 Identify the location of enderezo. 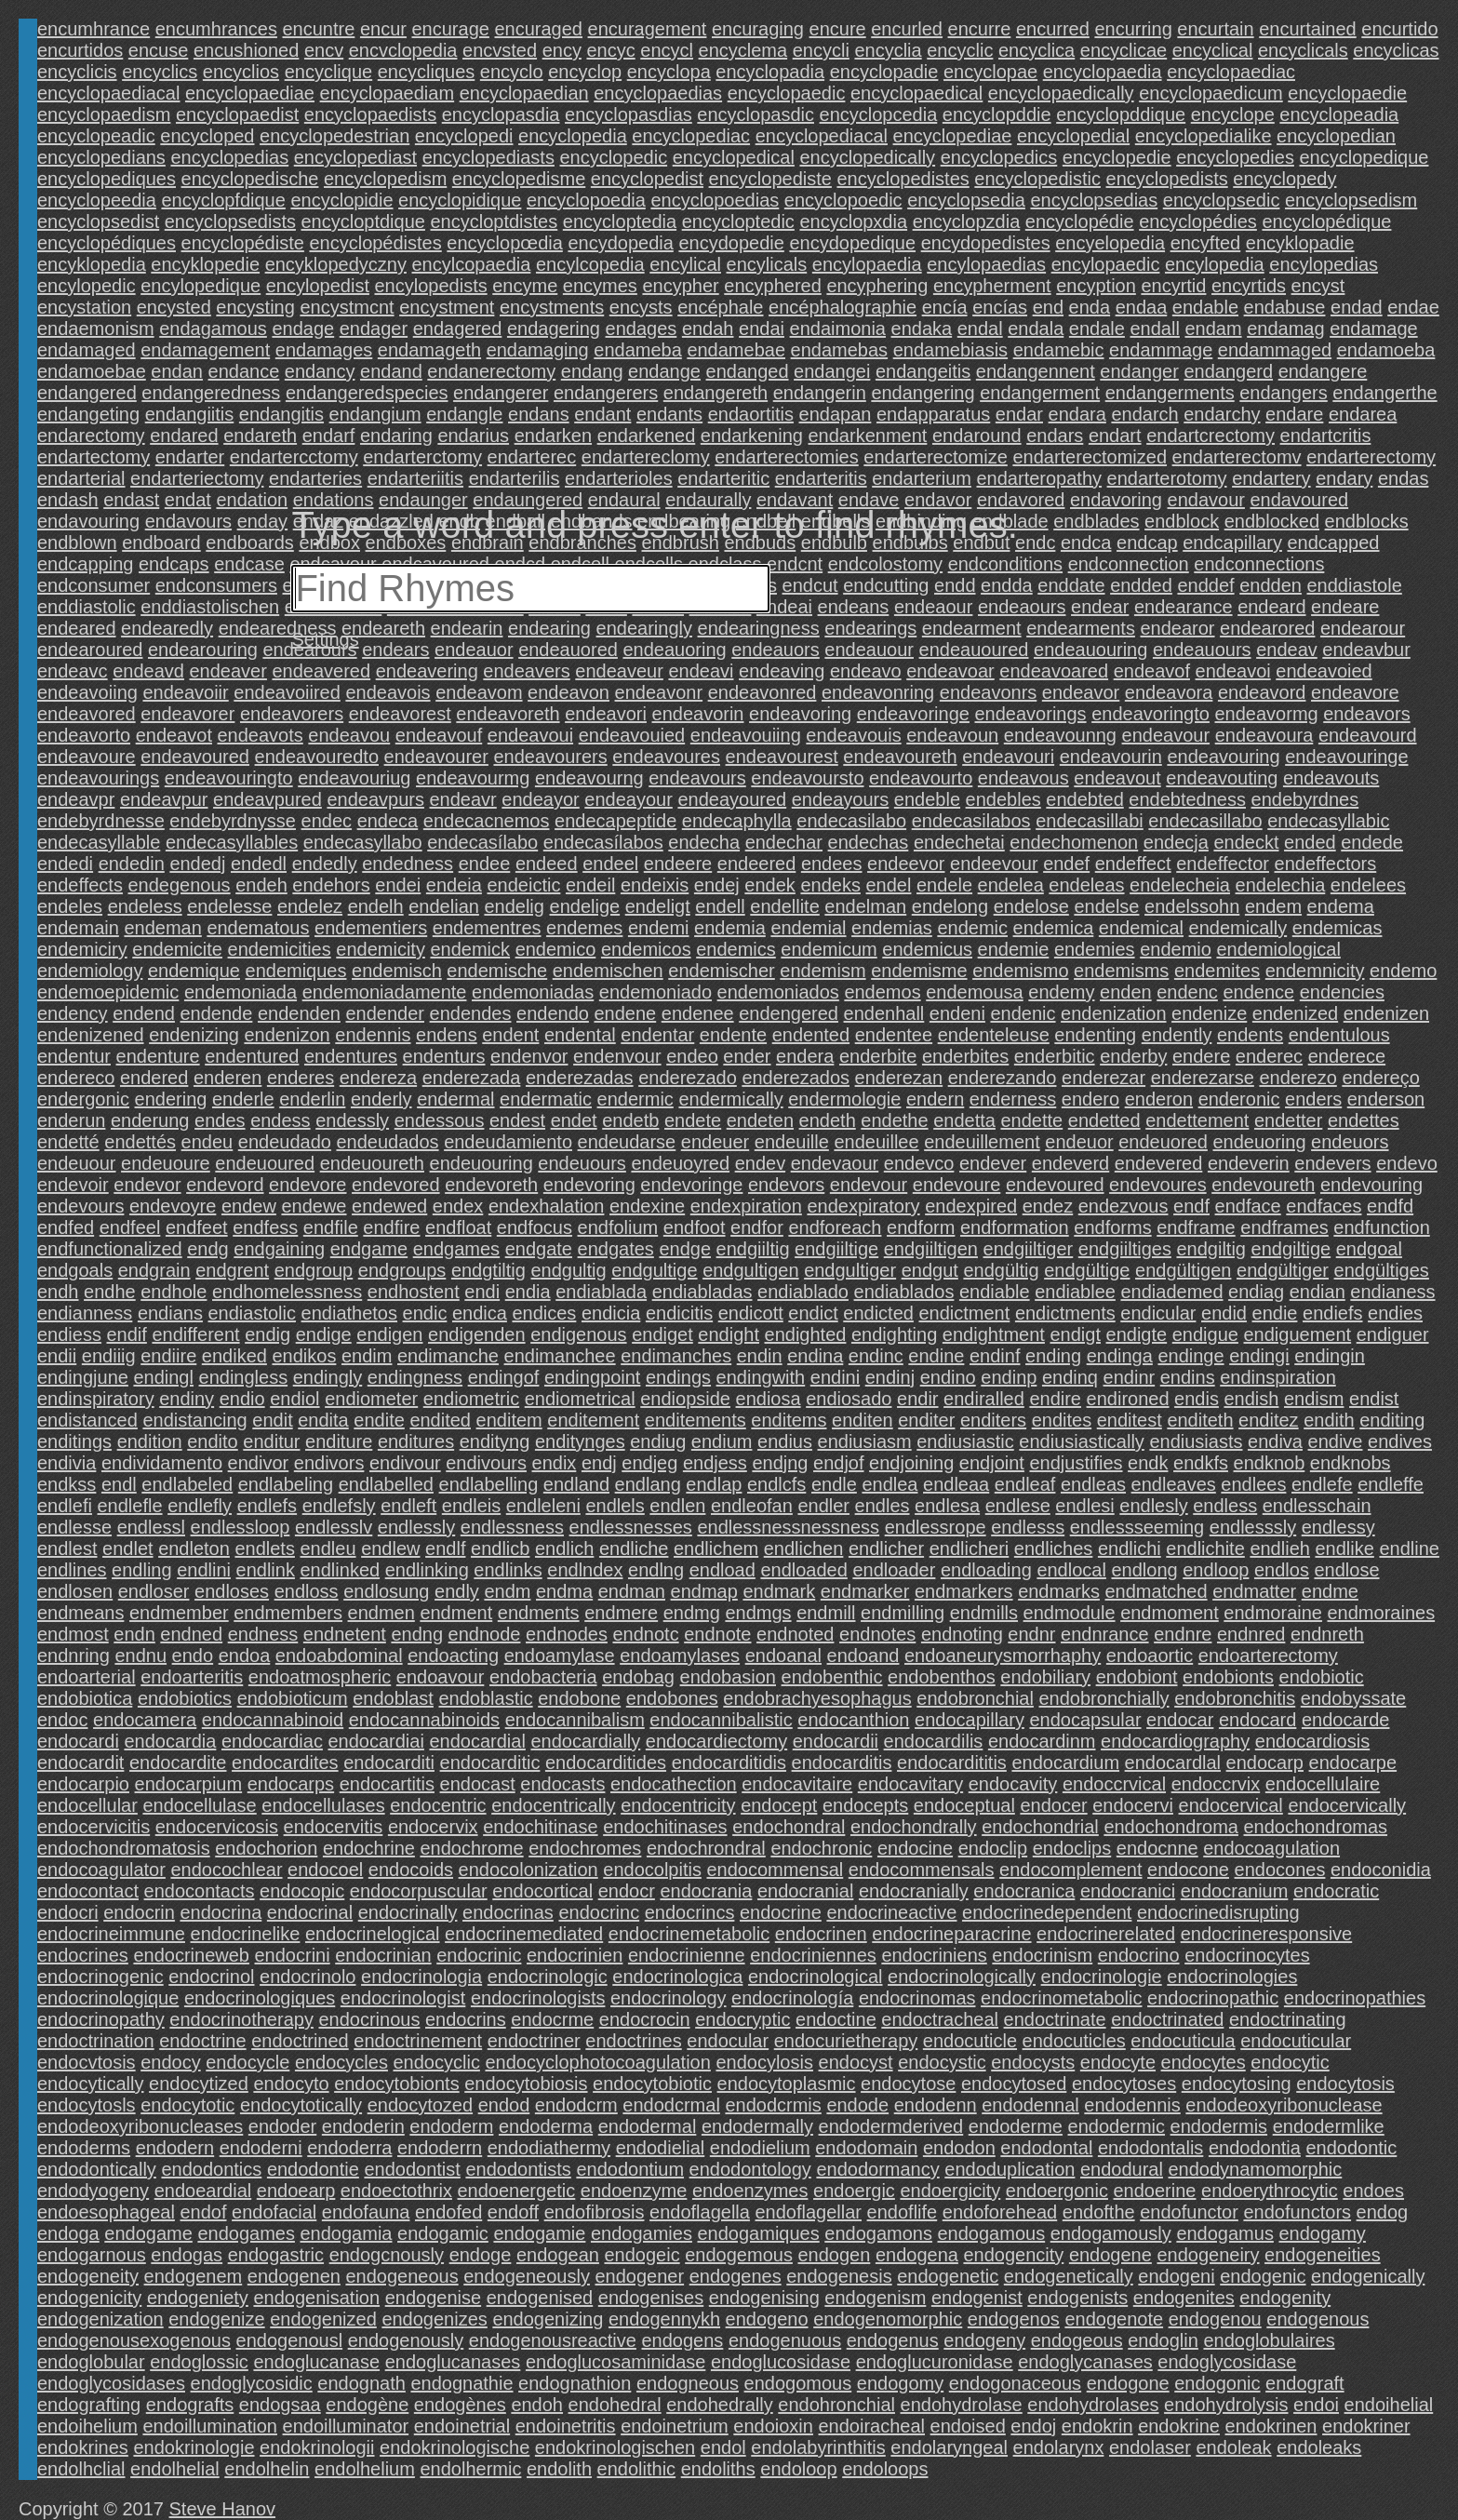
(1297, 1077).